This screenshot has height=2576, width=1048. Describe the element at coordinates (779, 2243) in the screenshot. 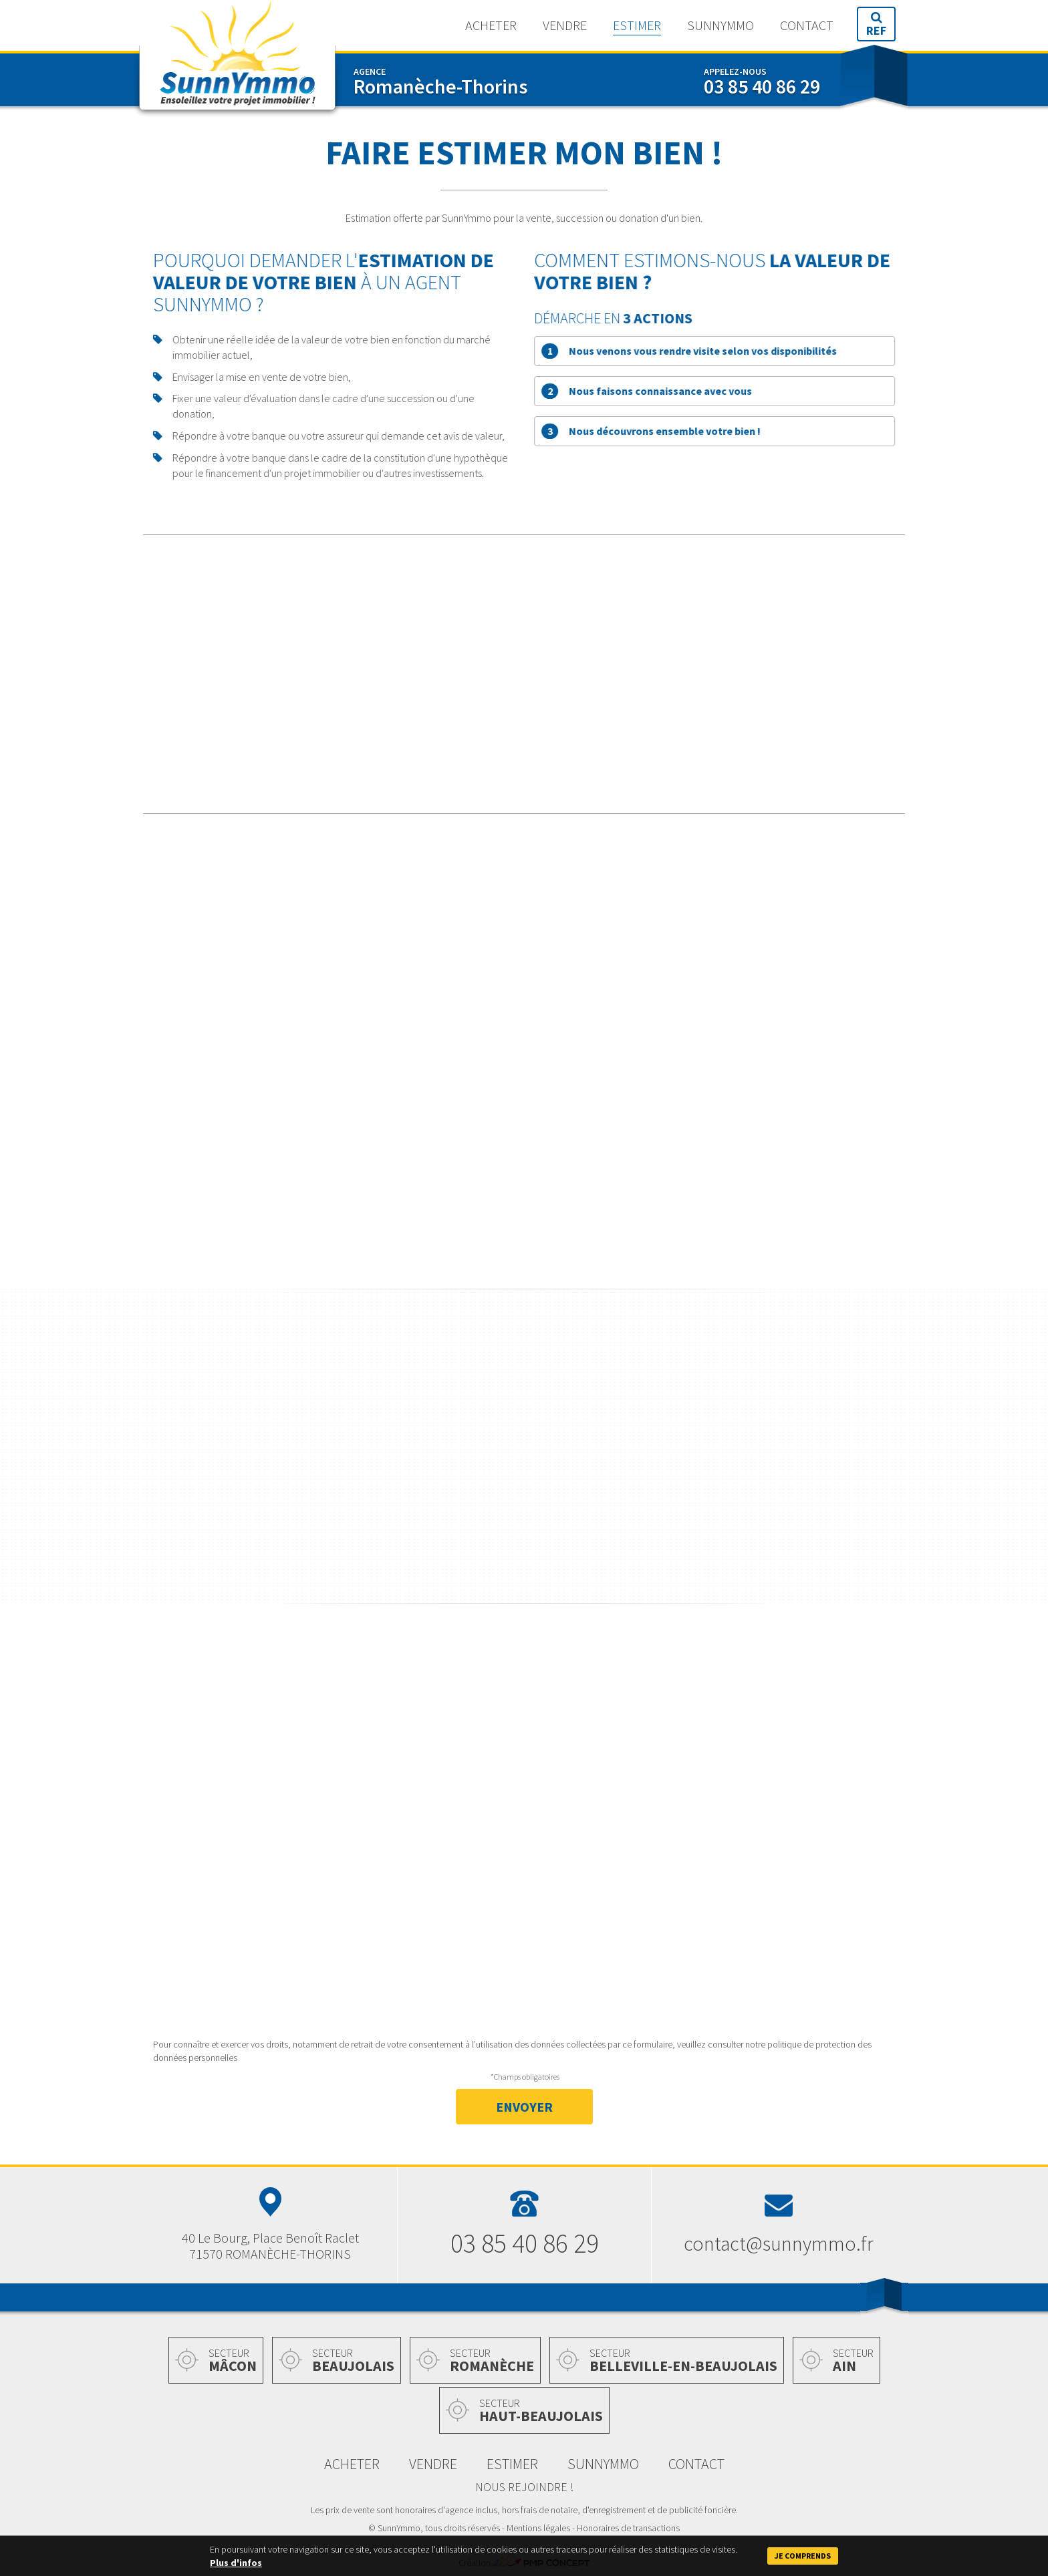

I see `contact@sunnymmo.fr` at that location.